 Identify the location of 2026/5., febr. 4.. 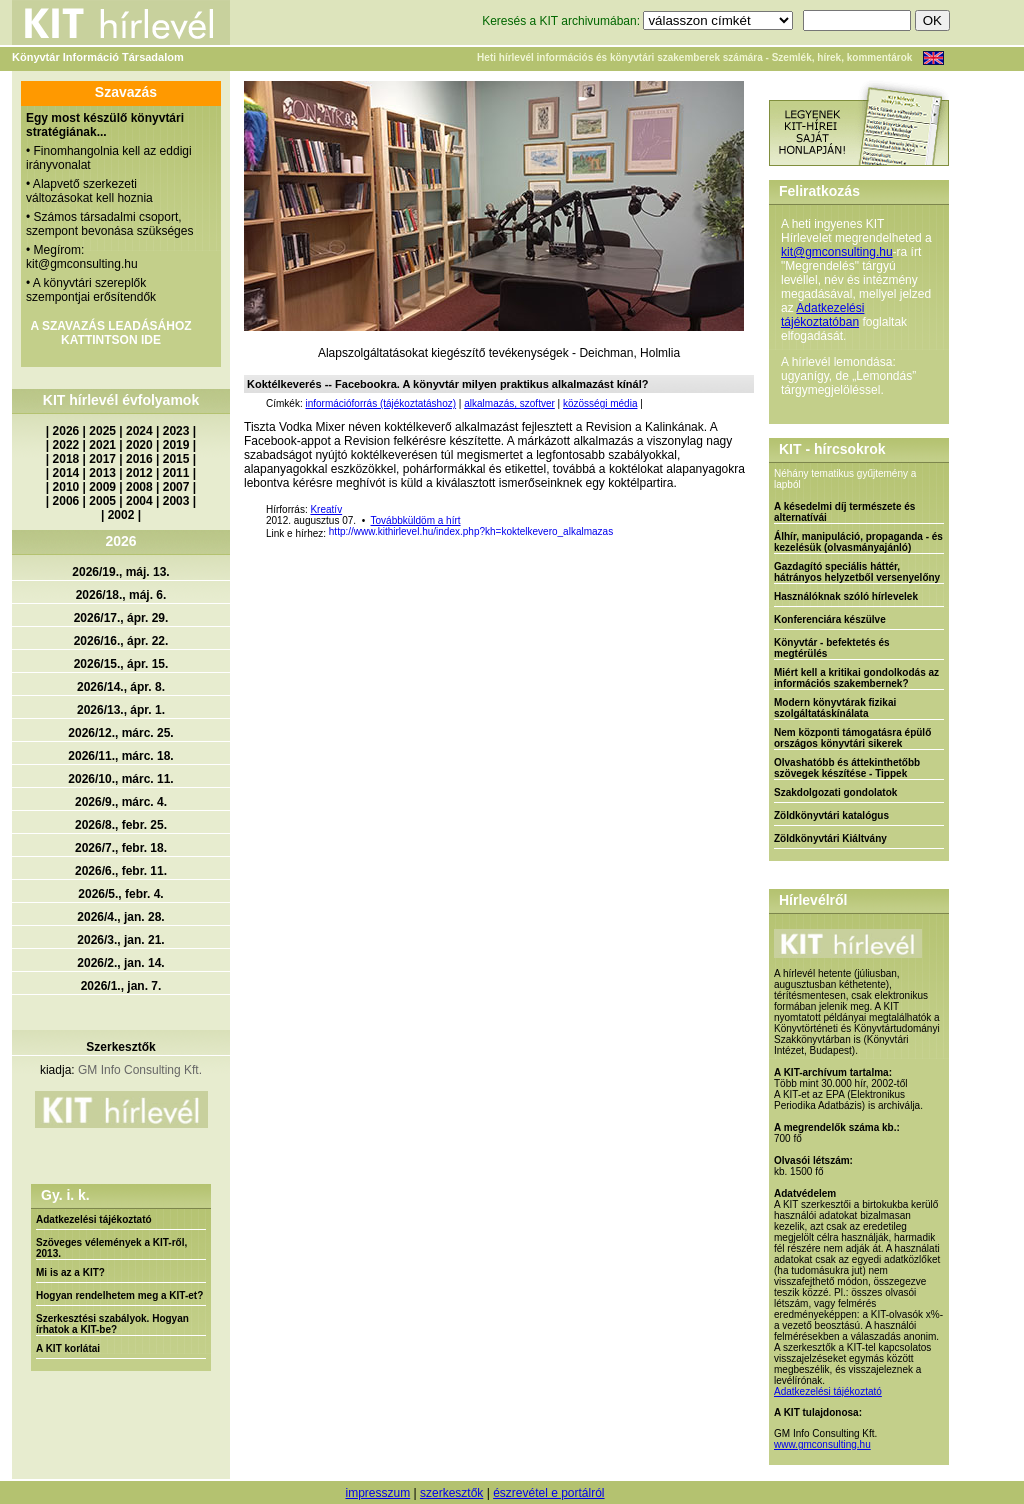
(120, 894).